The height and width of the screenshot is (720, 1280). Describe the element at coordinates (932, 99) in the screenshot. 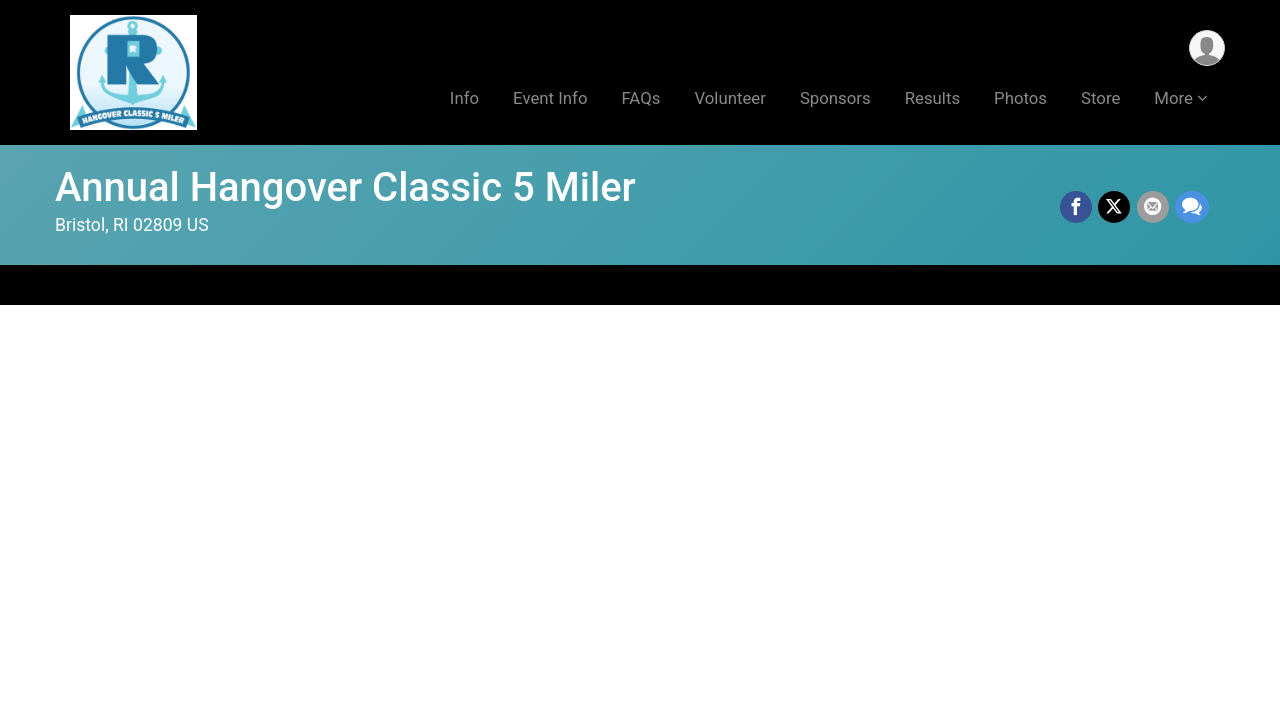

I see `Results` at that location.